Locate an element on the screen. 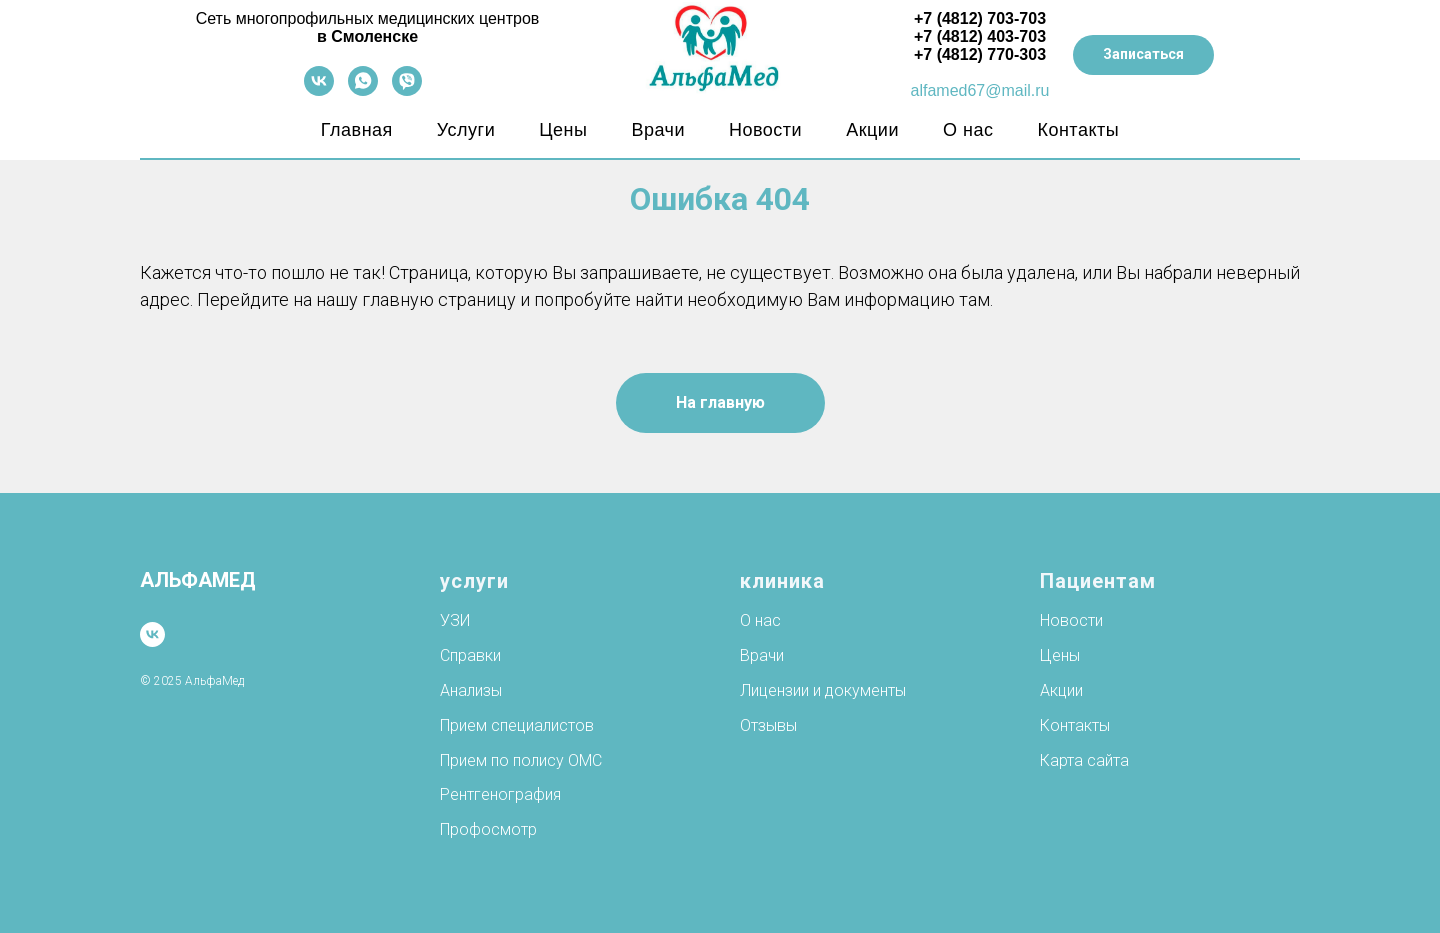  Акции is located at coordinates (872, 130).